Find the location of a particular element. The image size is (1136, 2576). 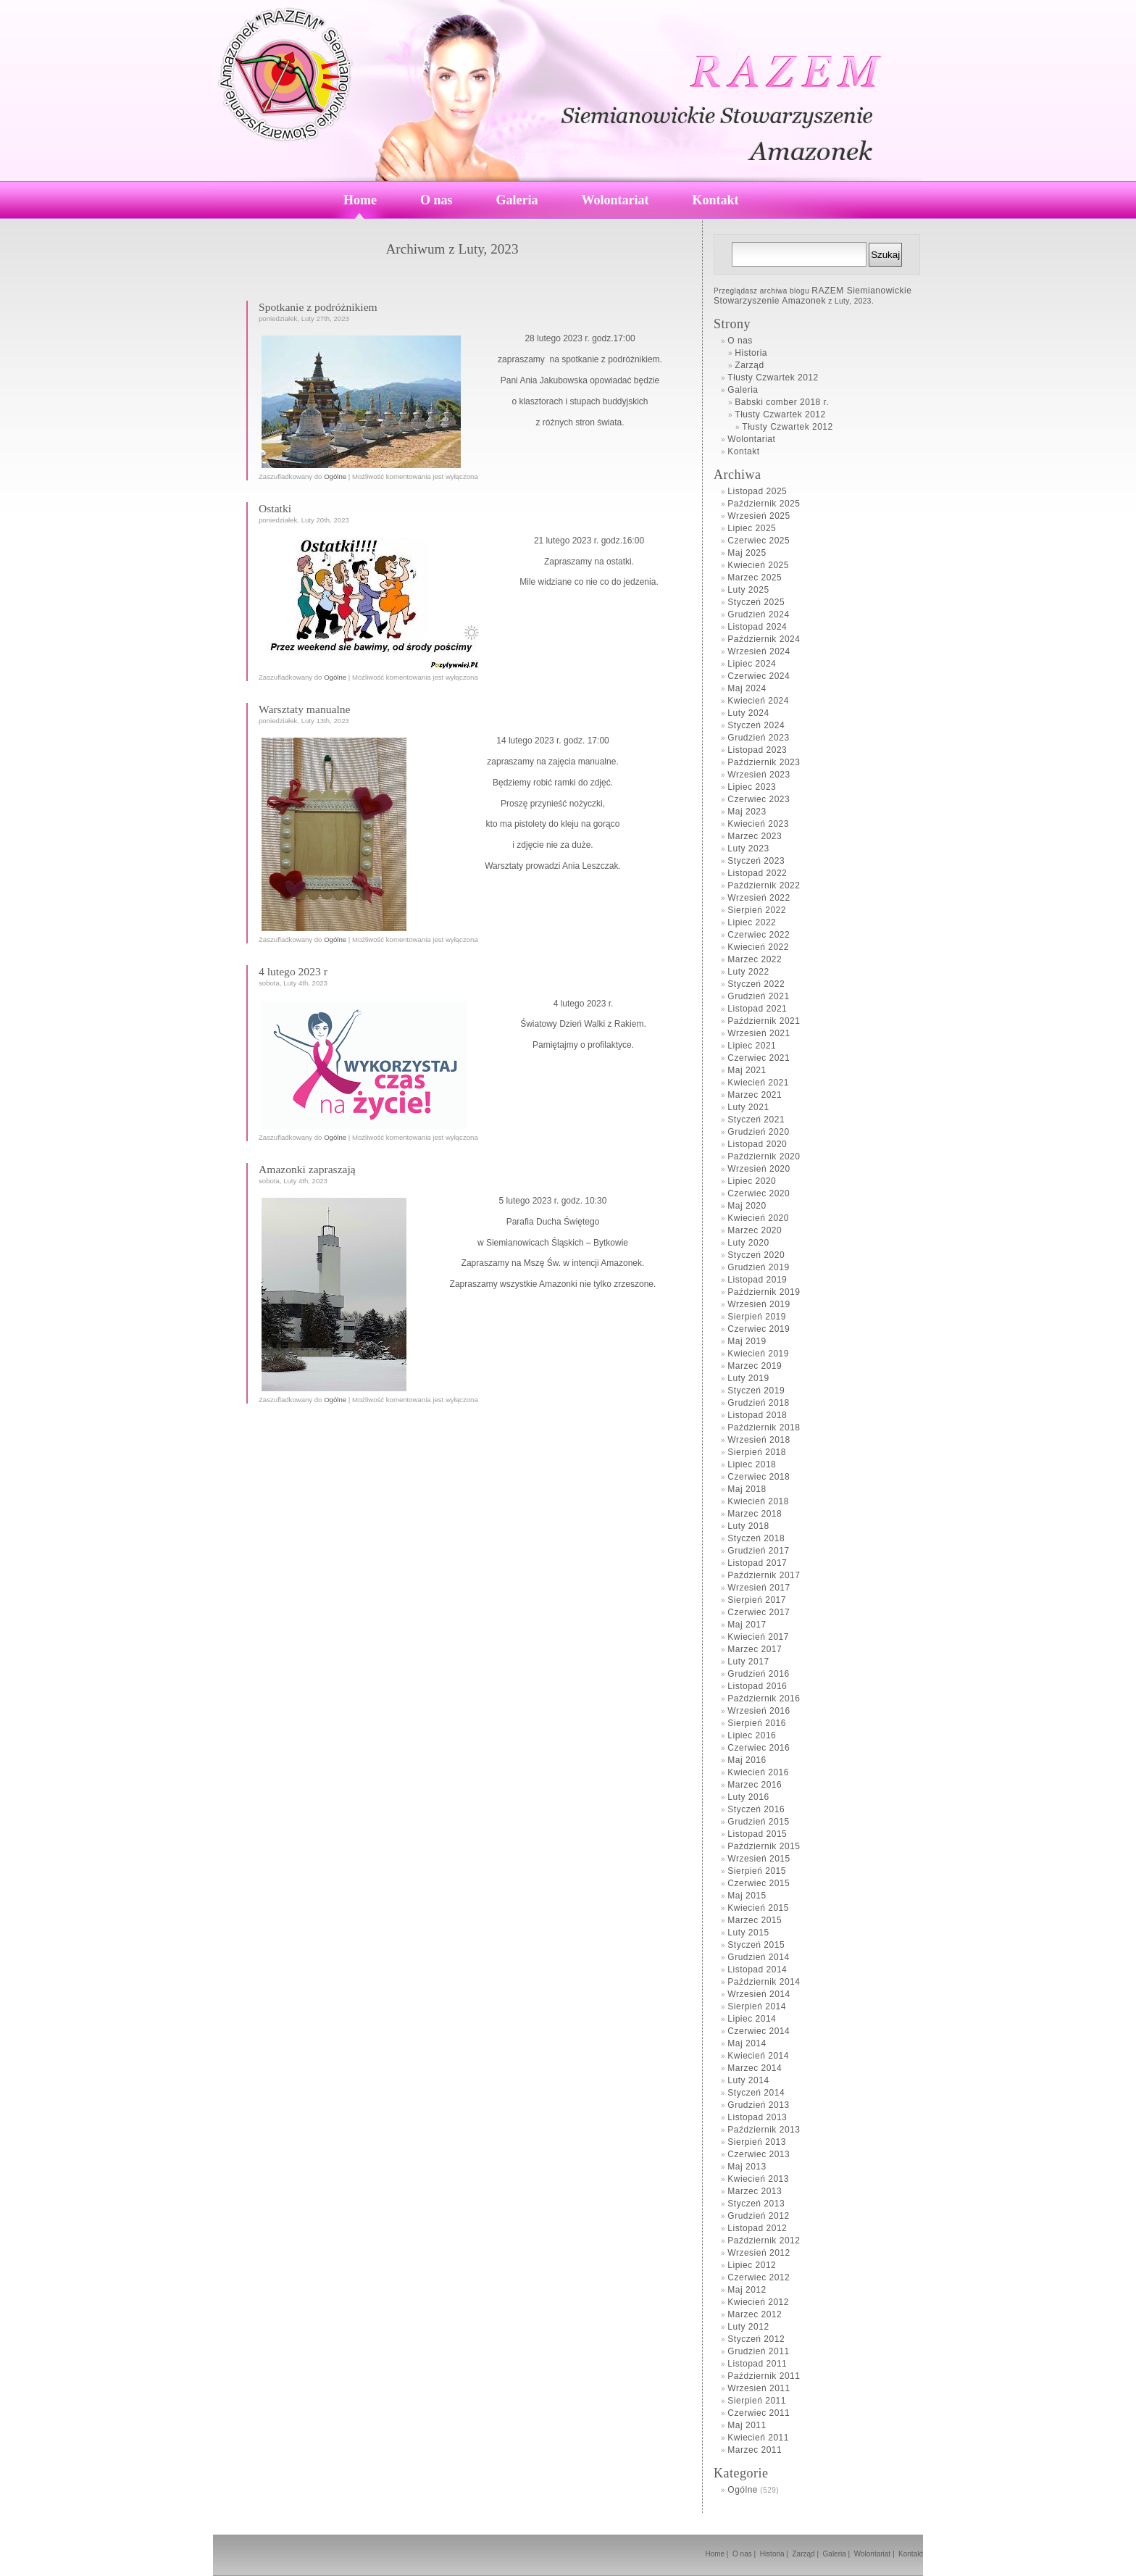

Sierpień 2015 is located at coordinates (756, 1871).